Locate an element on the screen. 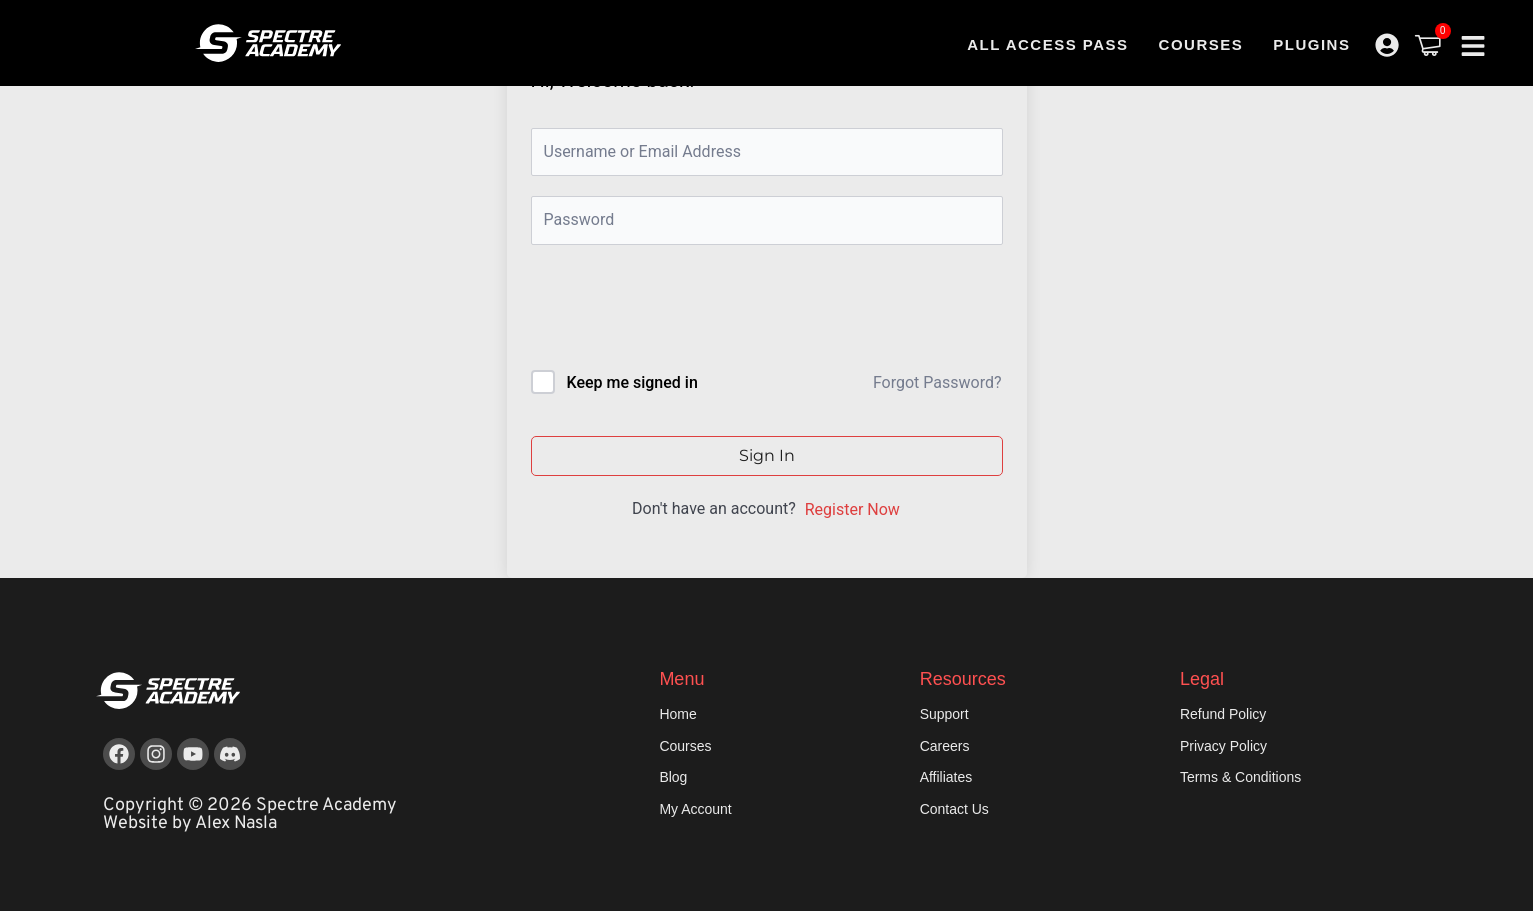  Forgot Password? is located at coordinates (937, 382).